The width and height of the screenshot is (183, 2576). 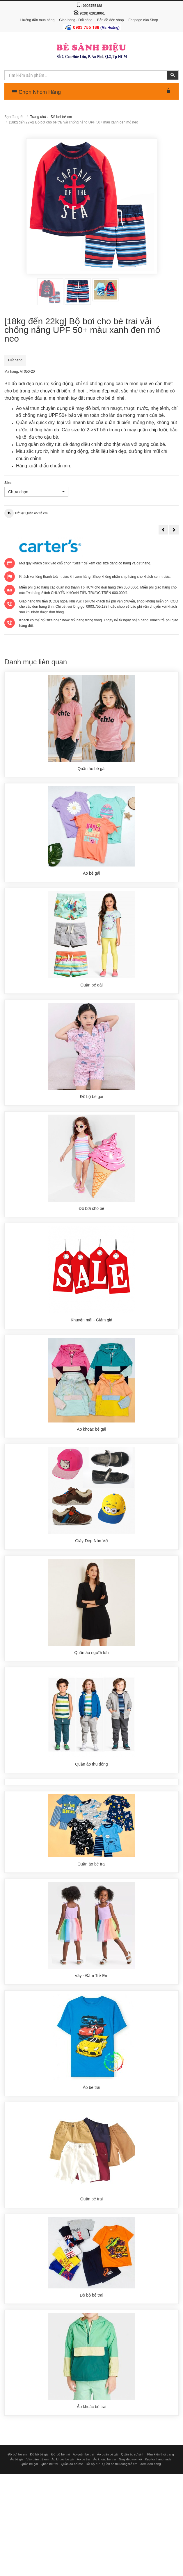 What do you see at coordinates (61, 117) in the screenshot?
I see `Đồ bơi trẻ em` at bounding box center [61, 117].